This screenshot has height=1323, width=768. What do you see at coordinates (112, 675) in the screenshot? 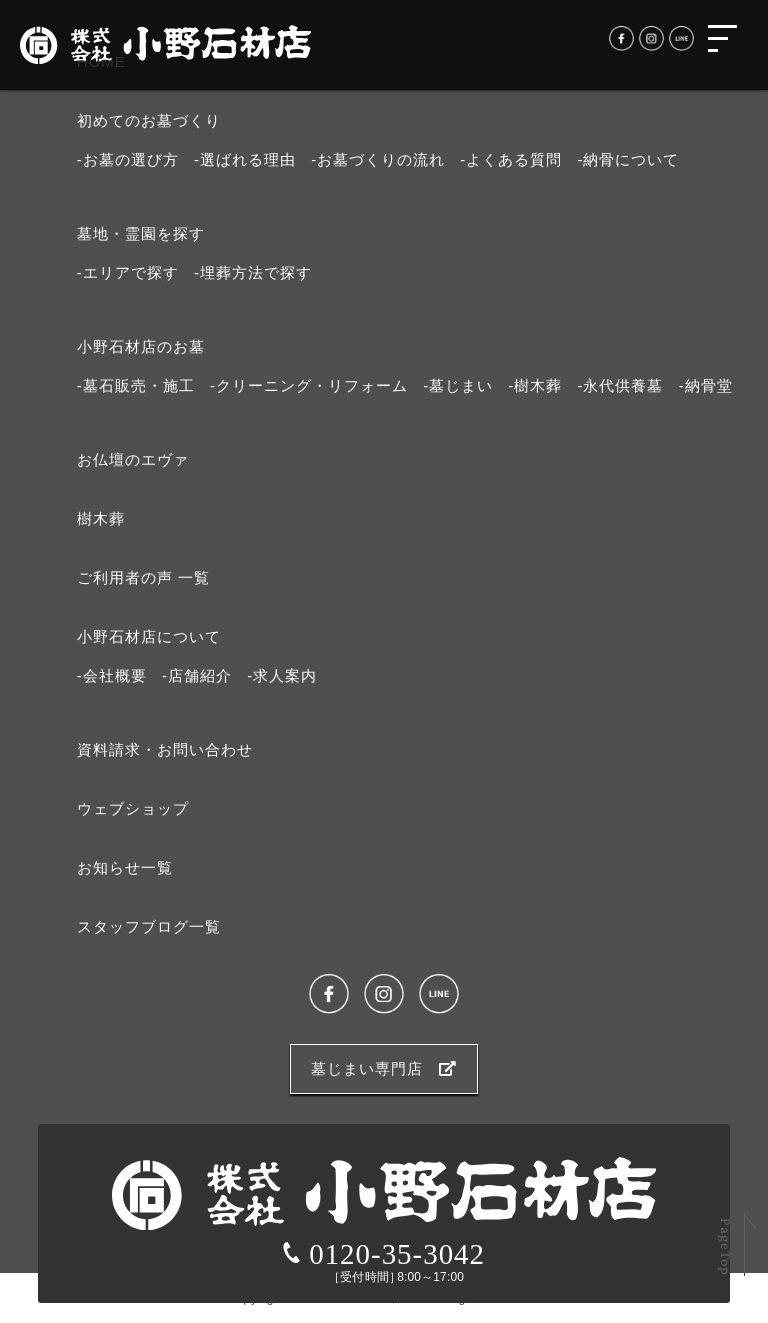
I see `-会社概要` at bounding box center [112, 675].